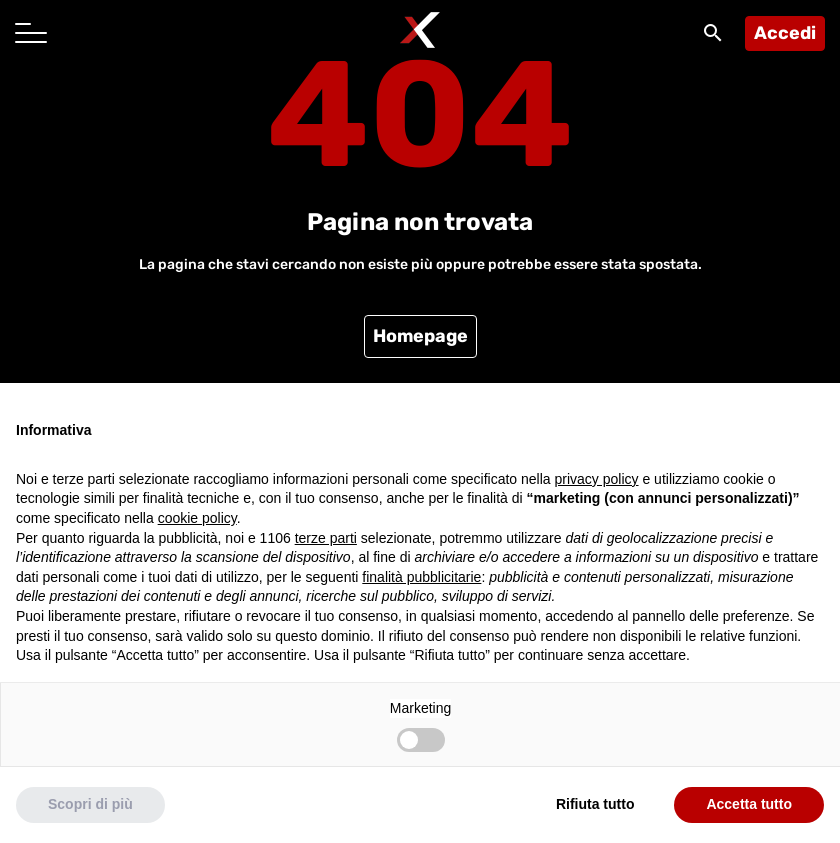  What do you see at coordinates (421, 577) in the screenshot?
I see `finalità pubblicitarie` at bounding box center [421, 577].